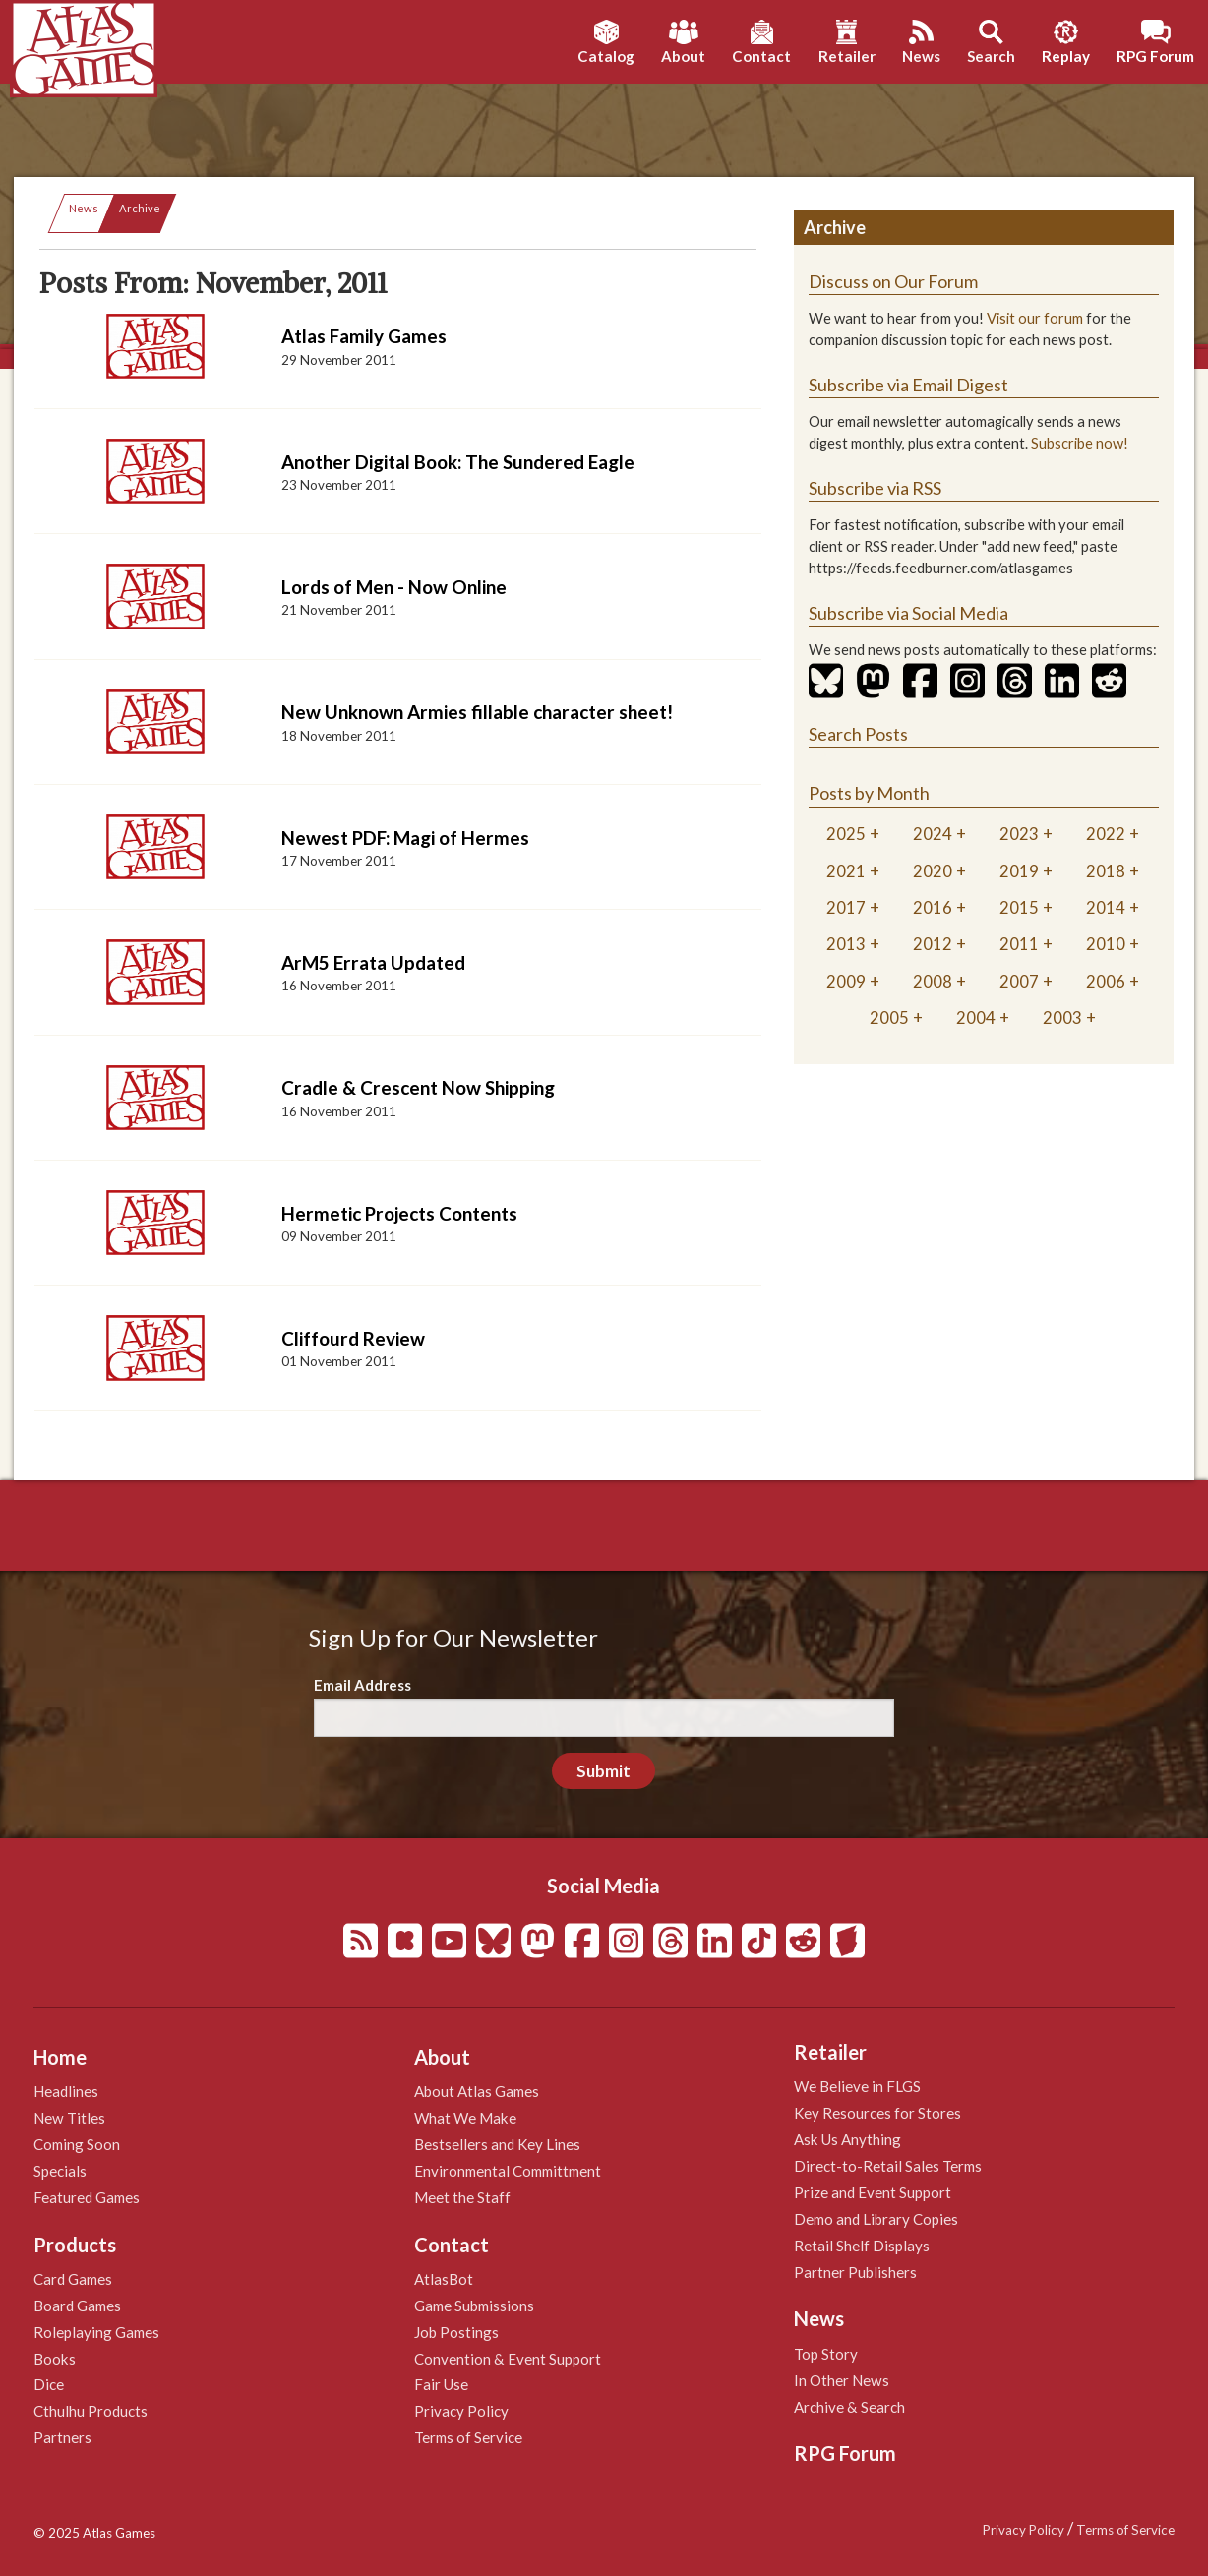 The height and width of the screenshot is (2576, 1208). What do you see at coordinates (932, 981) in the screenshot?
I see `2008 [tab]` at bounding box center [932, 981].